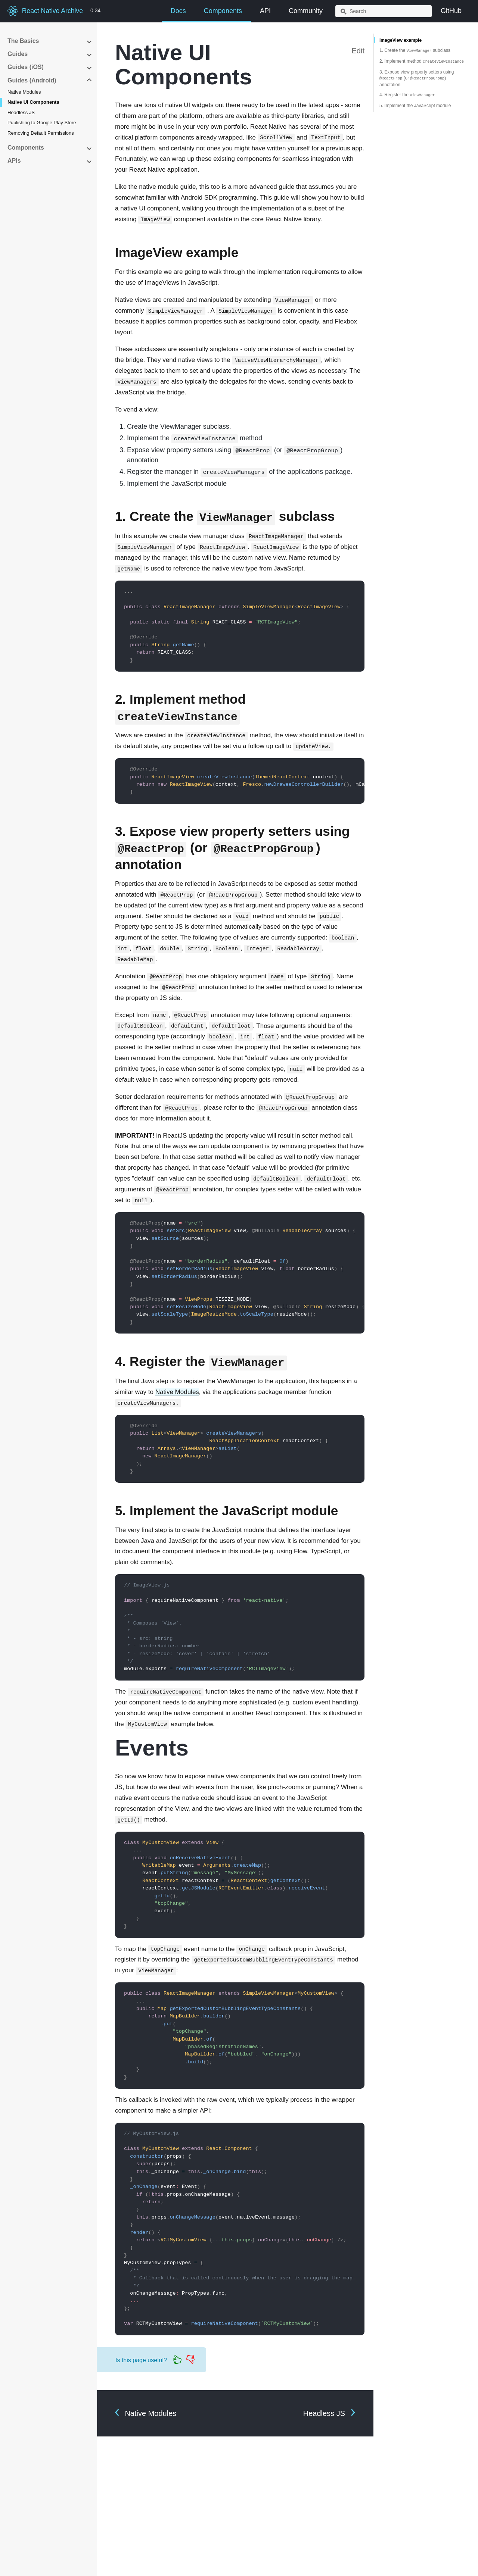  Describe the element at coordinates (40, 133) in the screenshot. I see `Removing Default Permissions` at that location.